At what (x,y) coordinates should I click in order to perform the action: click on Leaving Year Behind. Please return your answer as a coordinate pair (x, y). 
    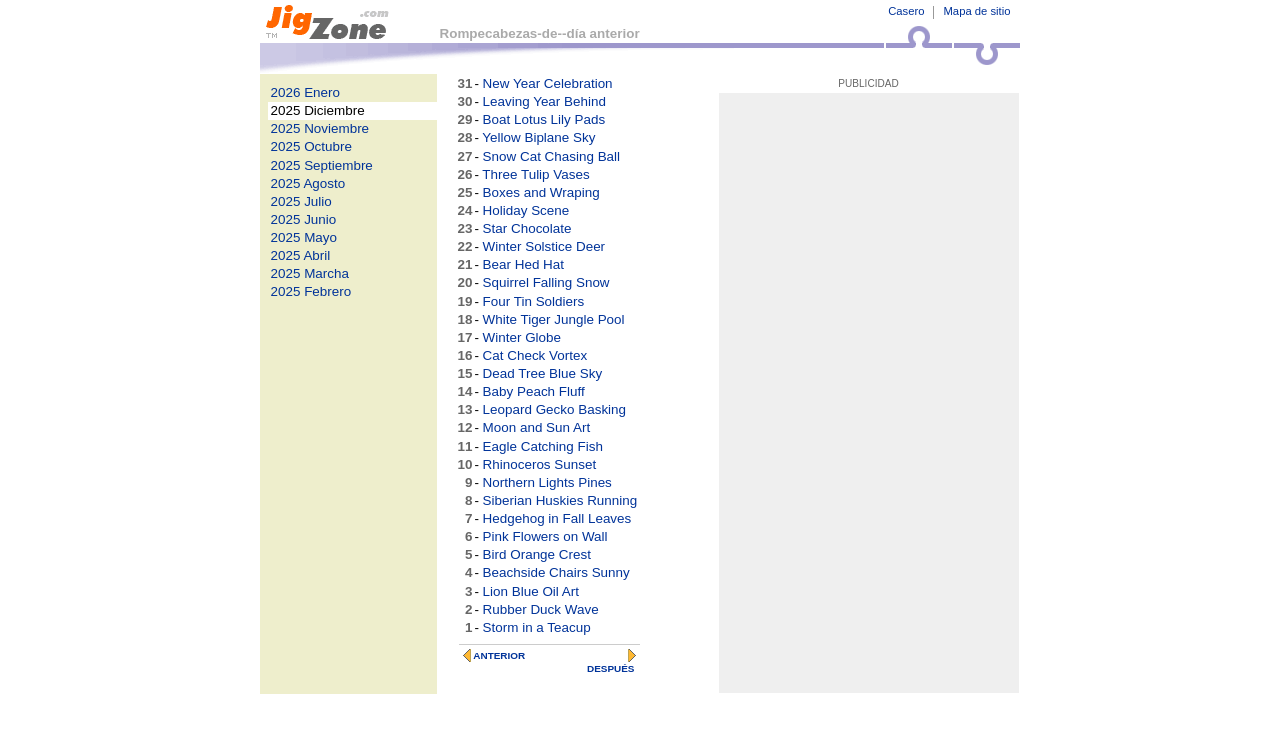
    Looking at the image, I should click on (544, 101).